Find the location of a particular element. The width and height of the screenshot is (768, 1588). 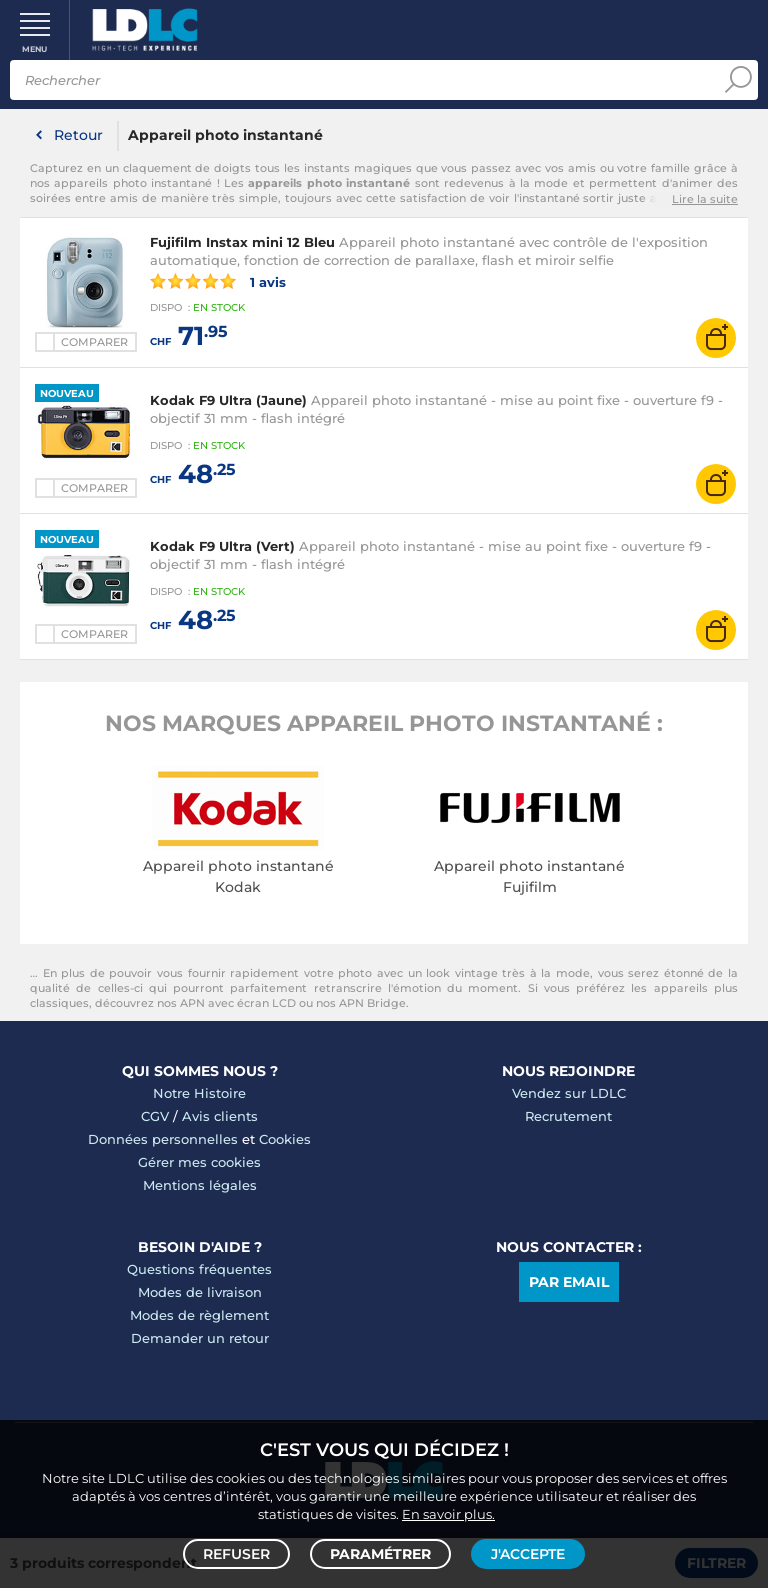

Comparer is located at coordinates (94, 342).